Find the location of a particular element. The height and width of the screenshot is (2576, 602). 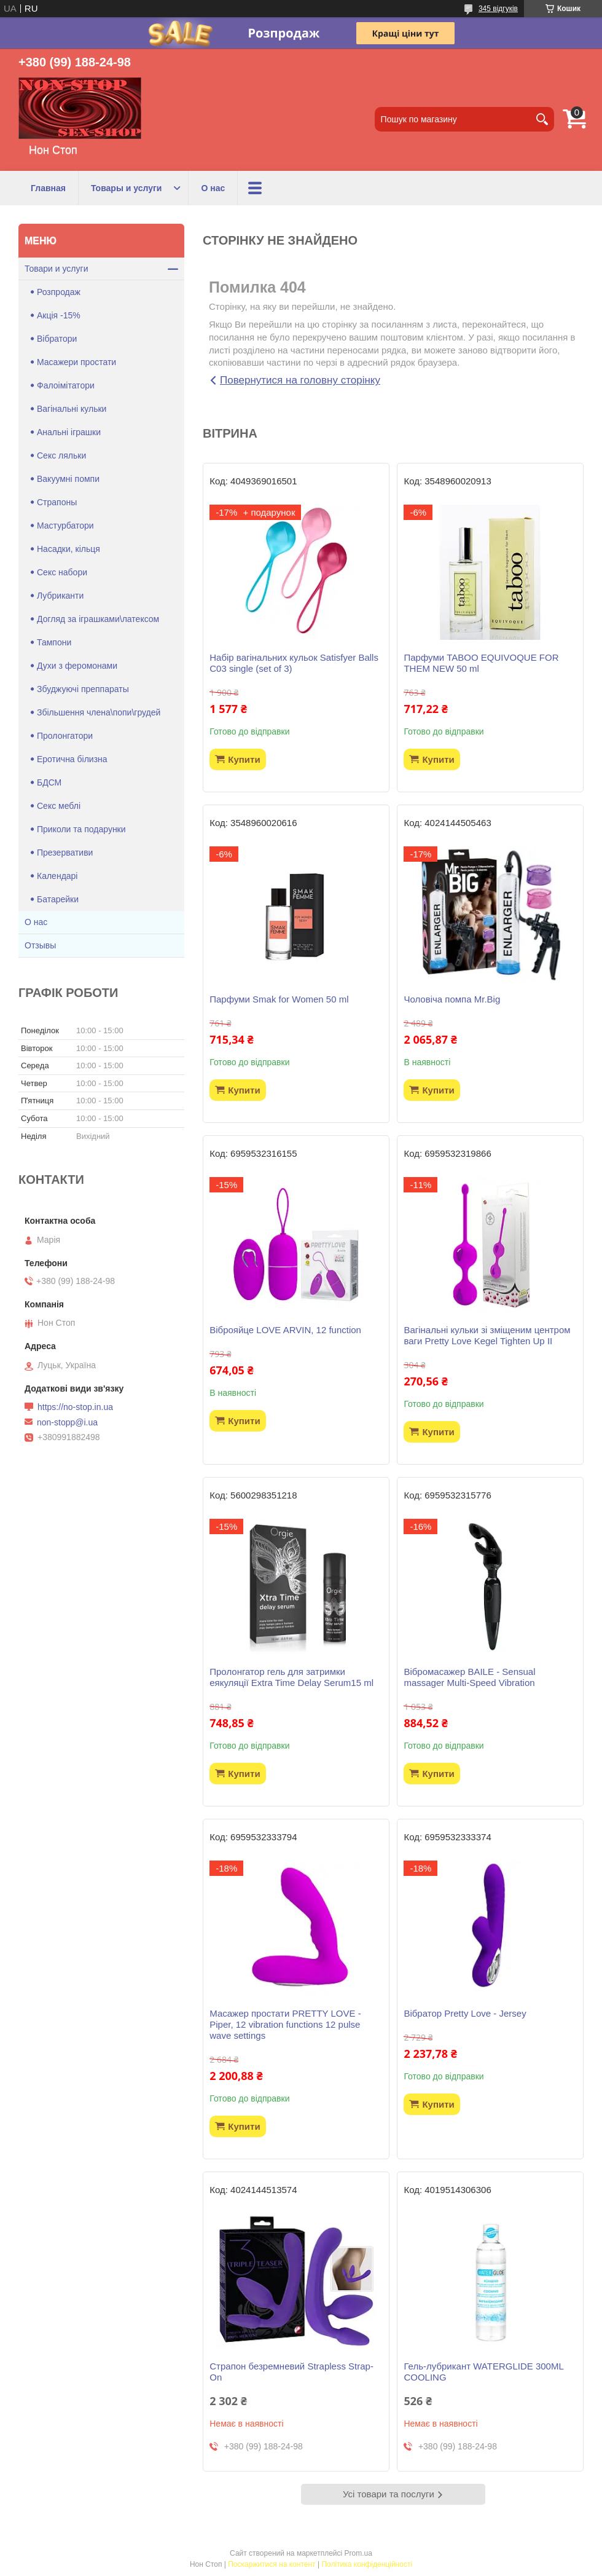

Секс меблі is located at coordinates (58, 806).